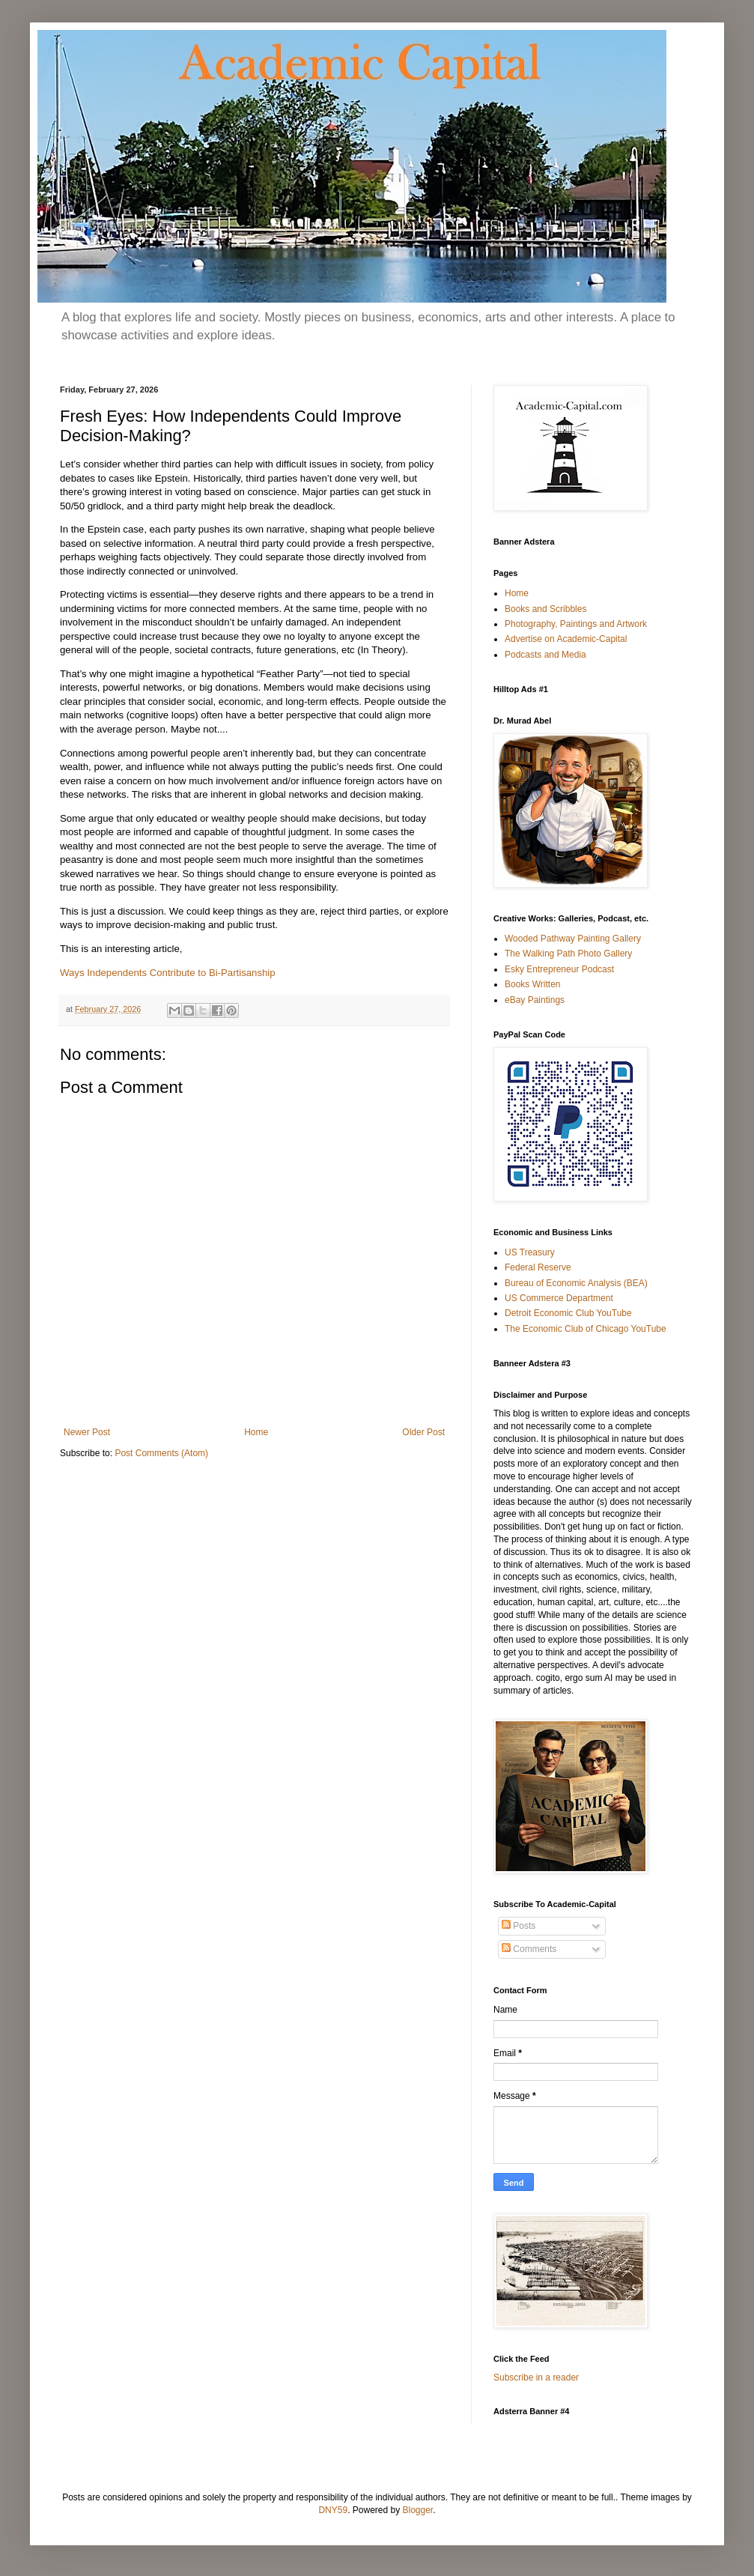 The image size is (754, 2576). What do you see at coordinates (545, 609) in the screenshot?
I see `Books and Scribbles` at bounding box center [545, 609].